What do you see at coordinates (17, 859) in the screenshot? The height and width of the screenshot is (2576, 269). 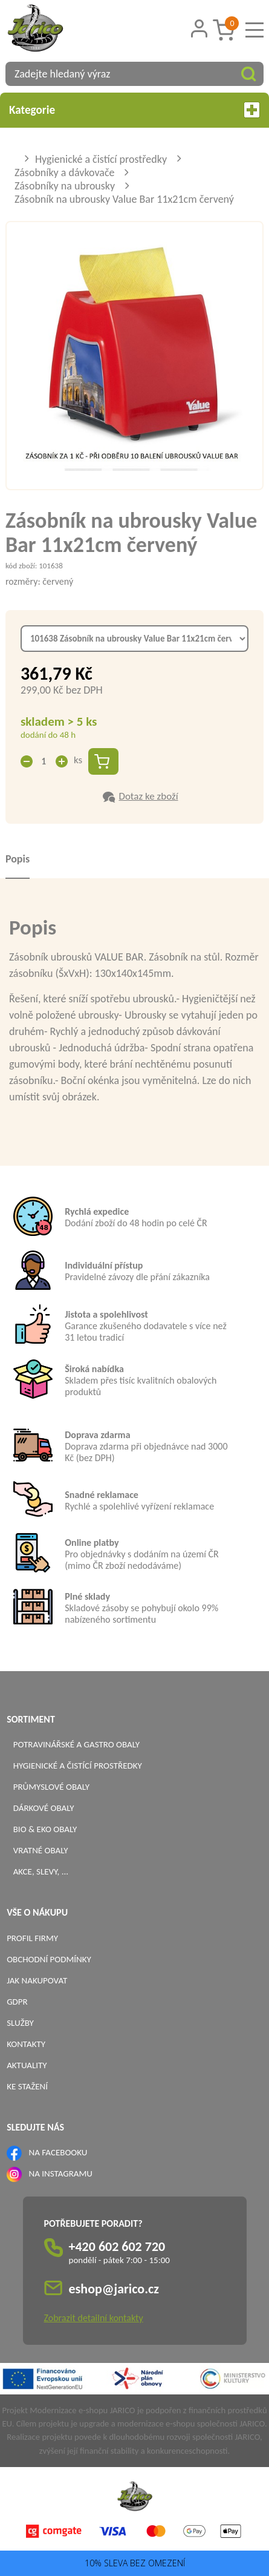 I see `Popis` at bounding box center [17, 859].